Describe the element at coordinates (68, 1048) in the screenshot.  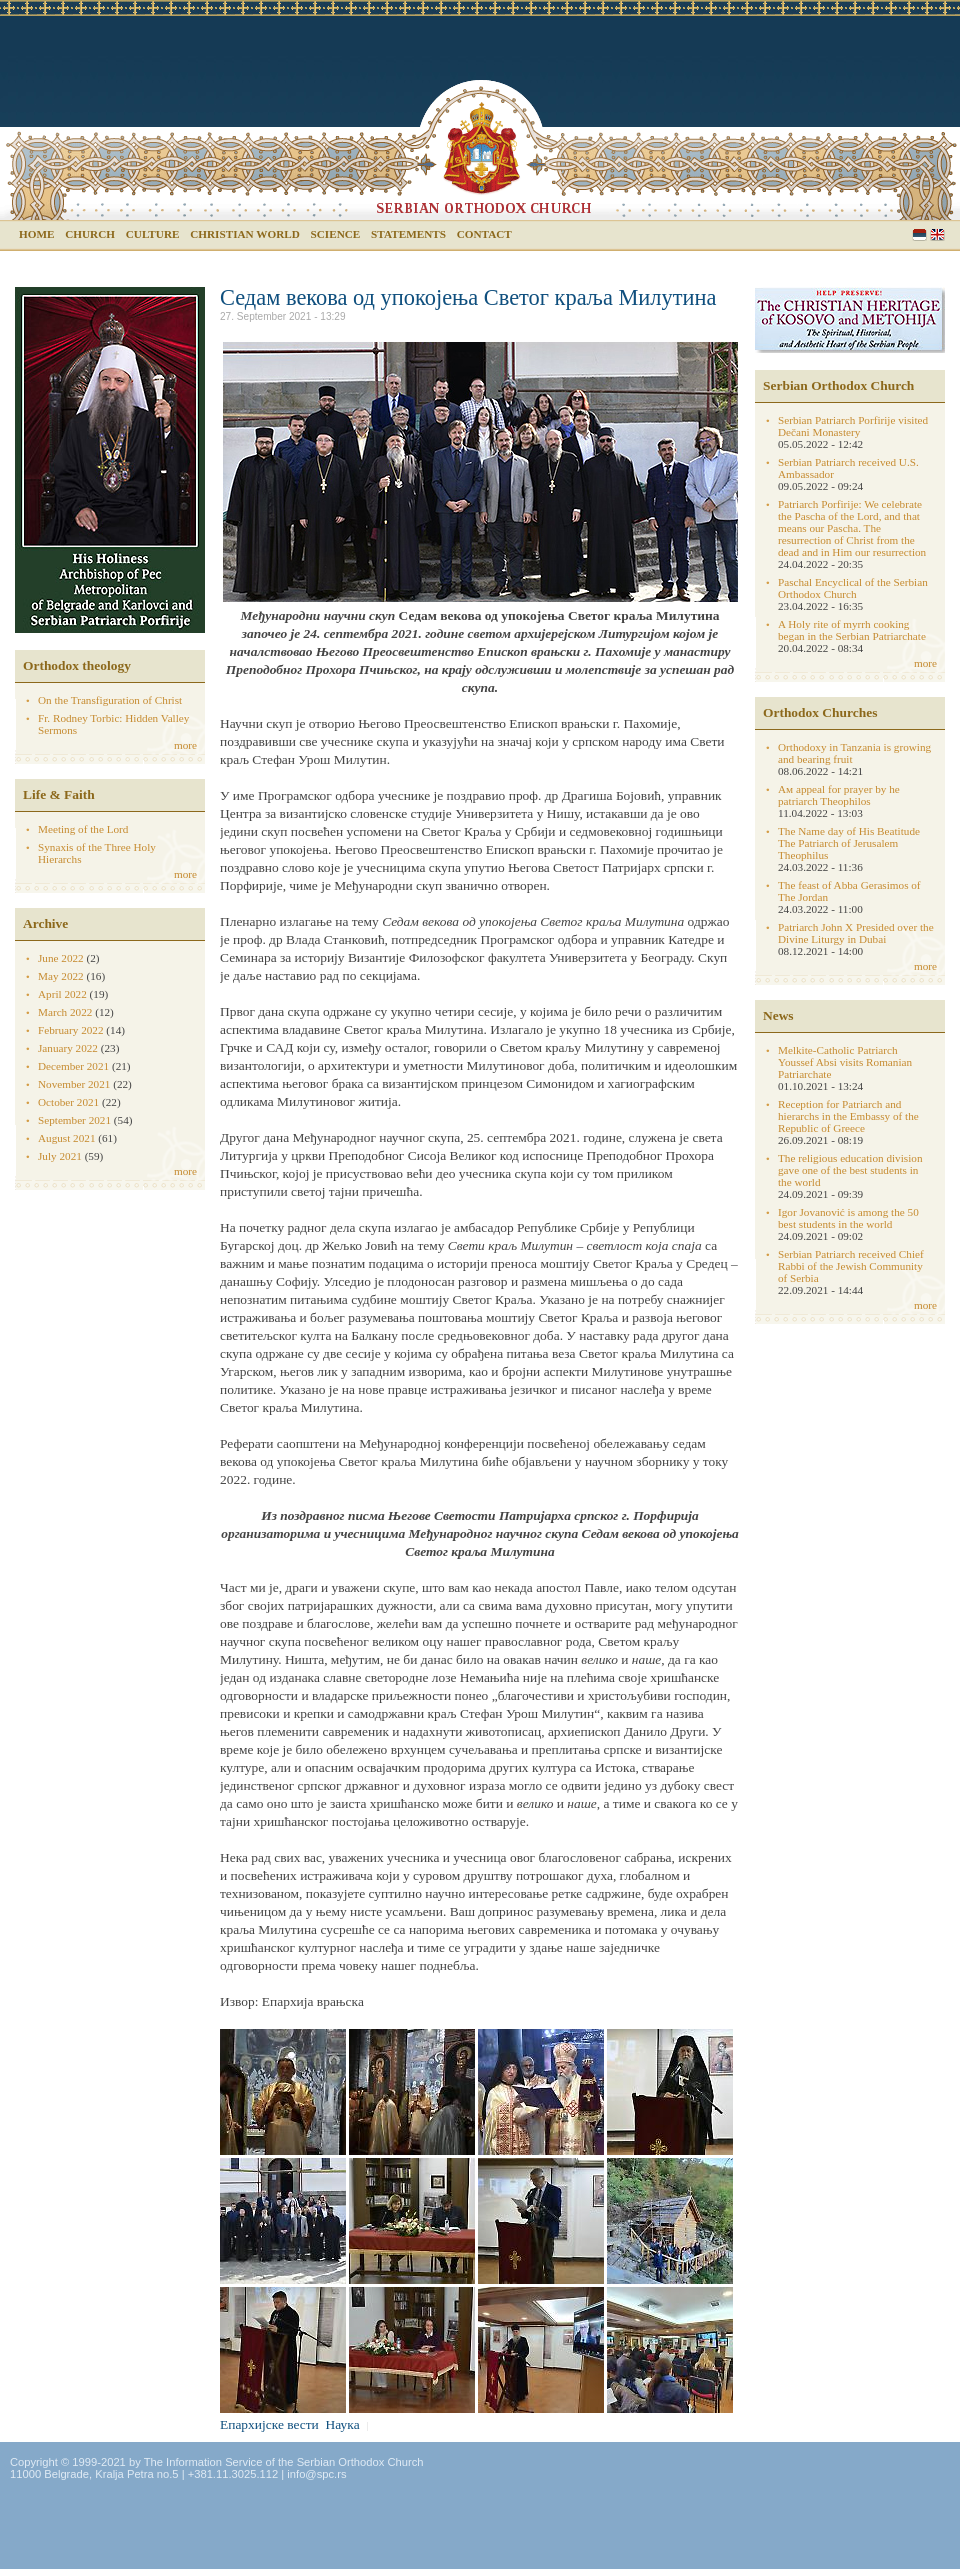
I see `January 2022` at that location.